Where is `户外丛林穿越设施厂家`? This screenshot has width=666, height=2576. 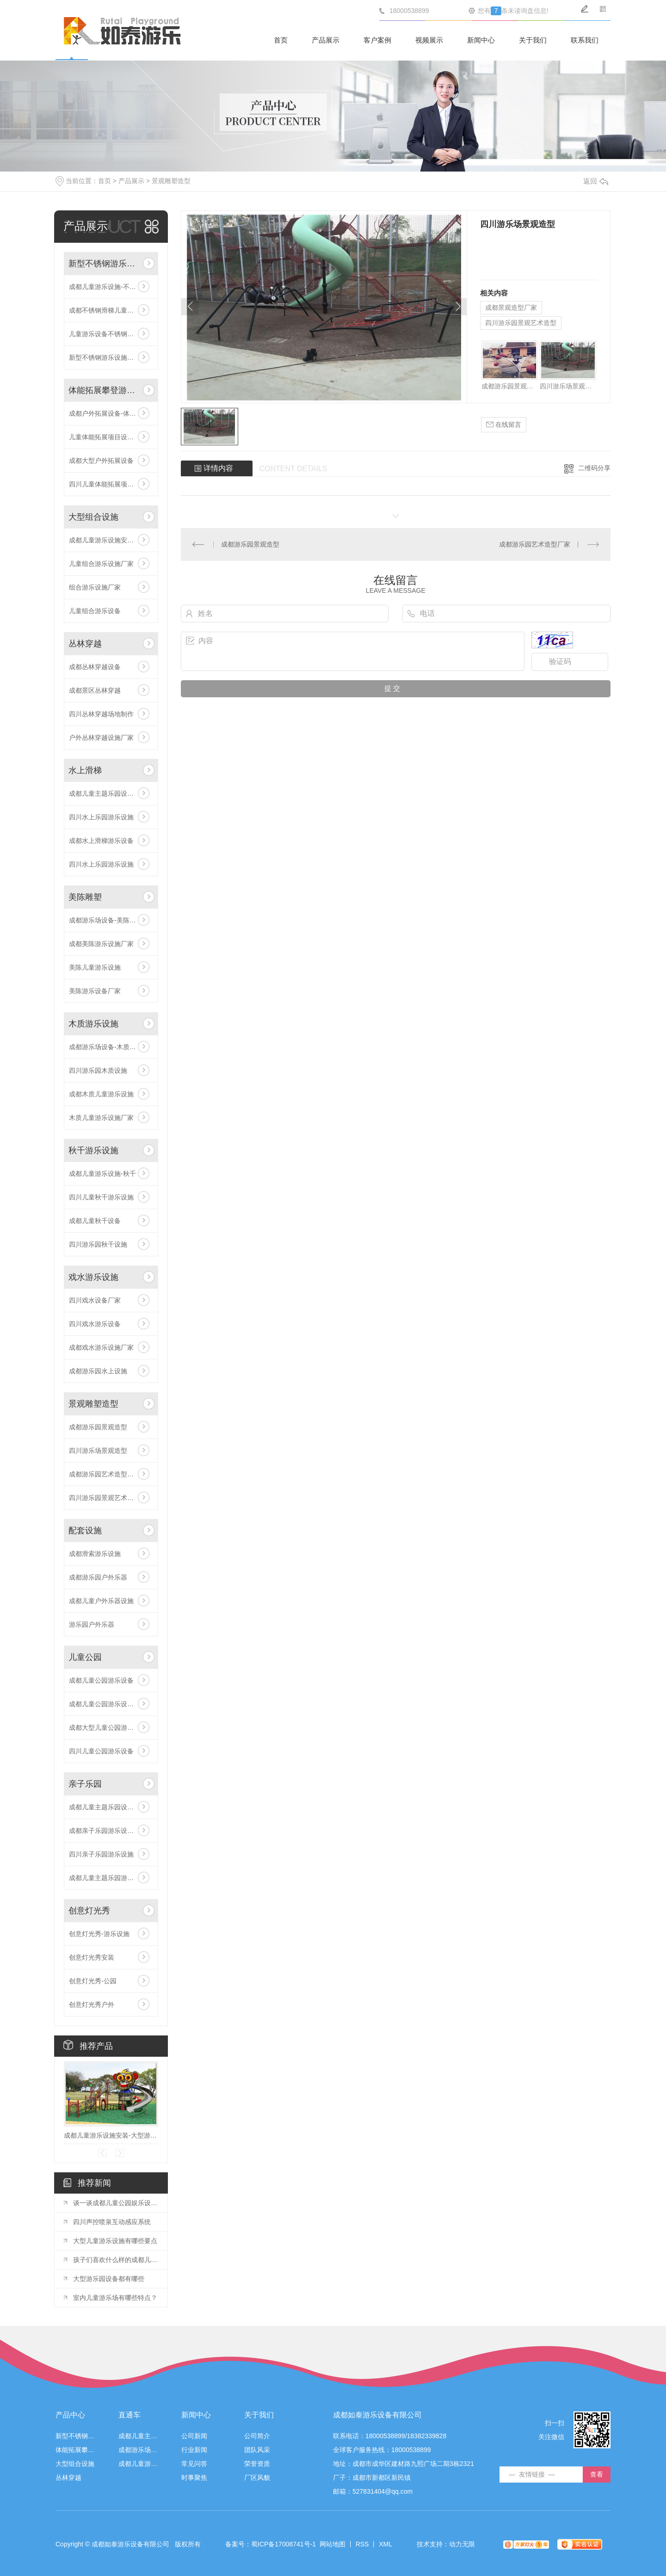 户外丛林穿越设施厂家 is located at coordinates (101, 737).